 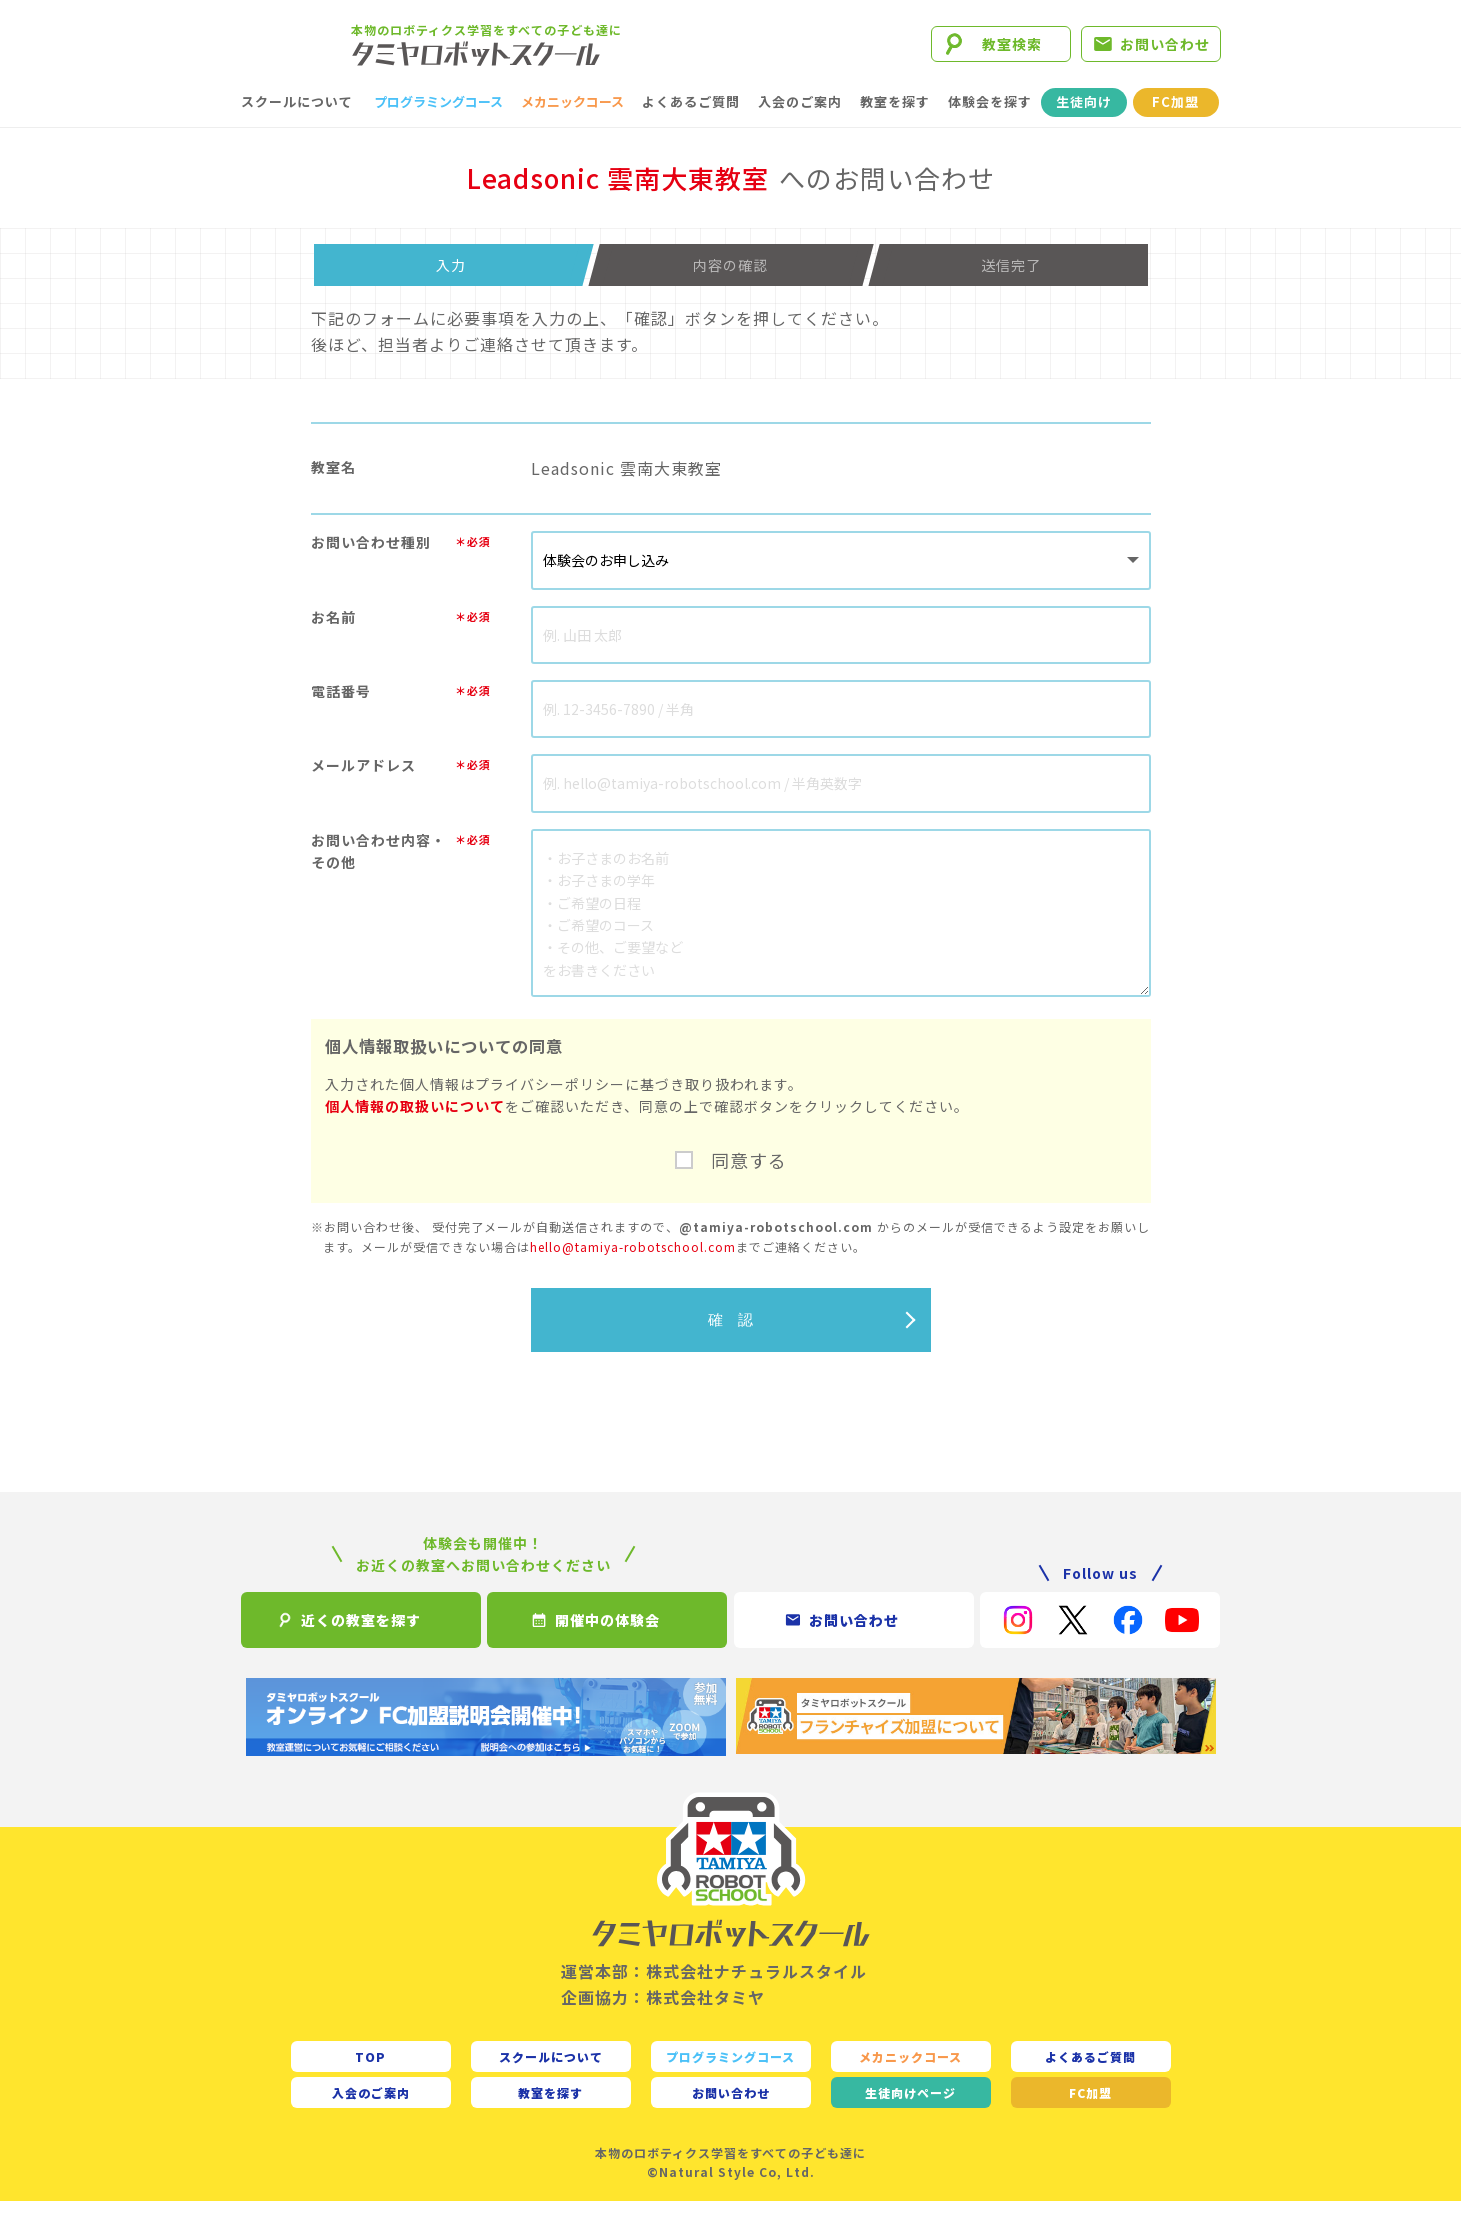 What do you see at coordinates (415, 1128) in the screenshot?
I see `個人情報の取扱いについて` at bounding box center [415, 1128].